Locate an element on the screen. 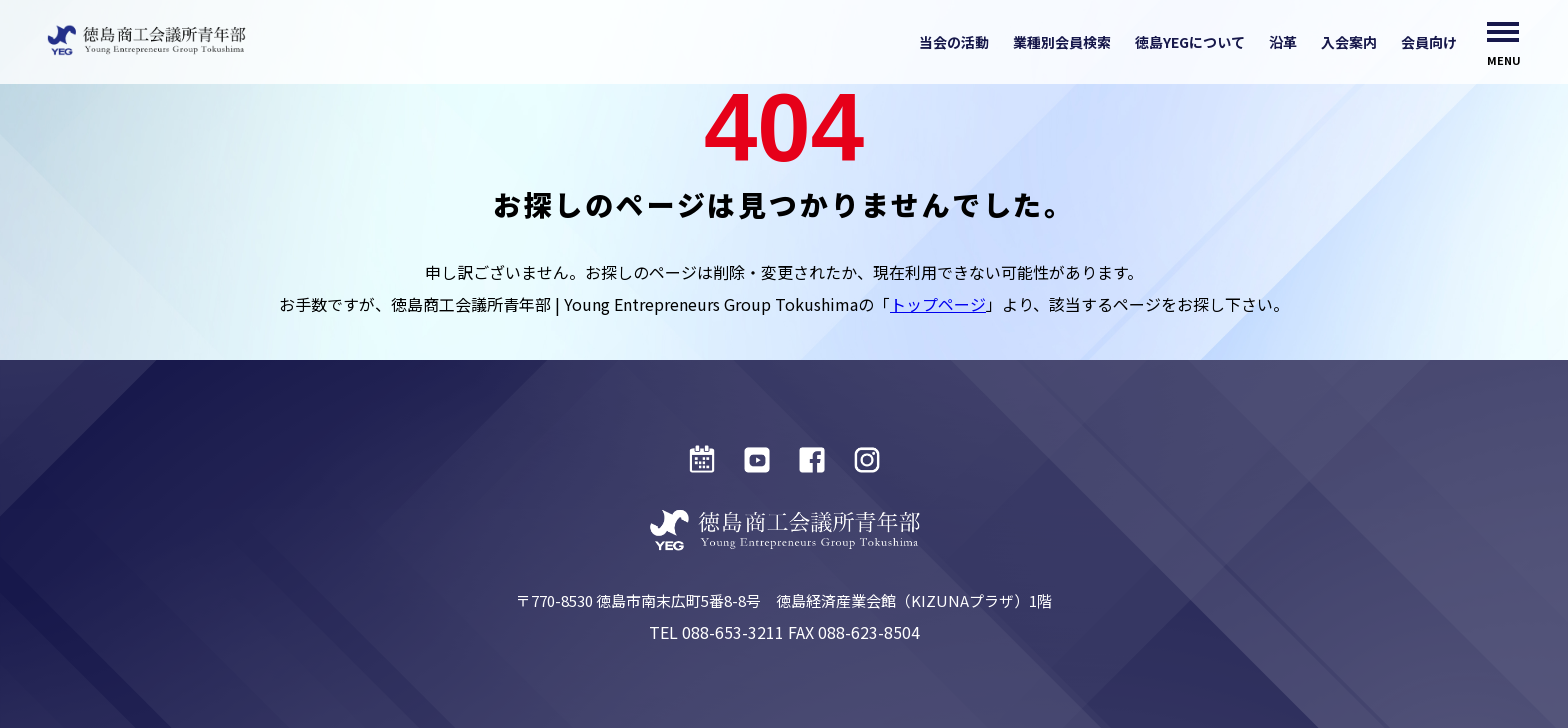 The height and width of the screenshot is (728, 1568). 業種別会員検索 is located at coordinates (1062, 42).